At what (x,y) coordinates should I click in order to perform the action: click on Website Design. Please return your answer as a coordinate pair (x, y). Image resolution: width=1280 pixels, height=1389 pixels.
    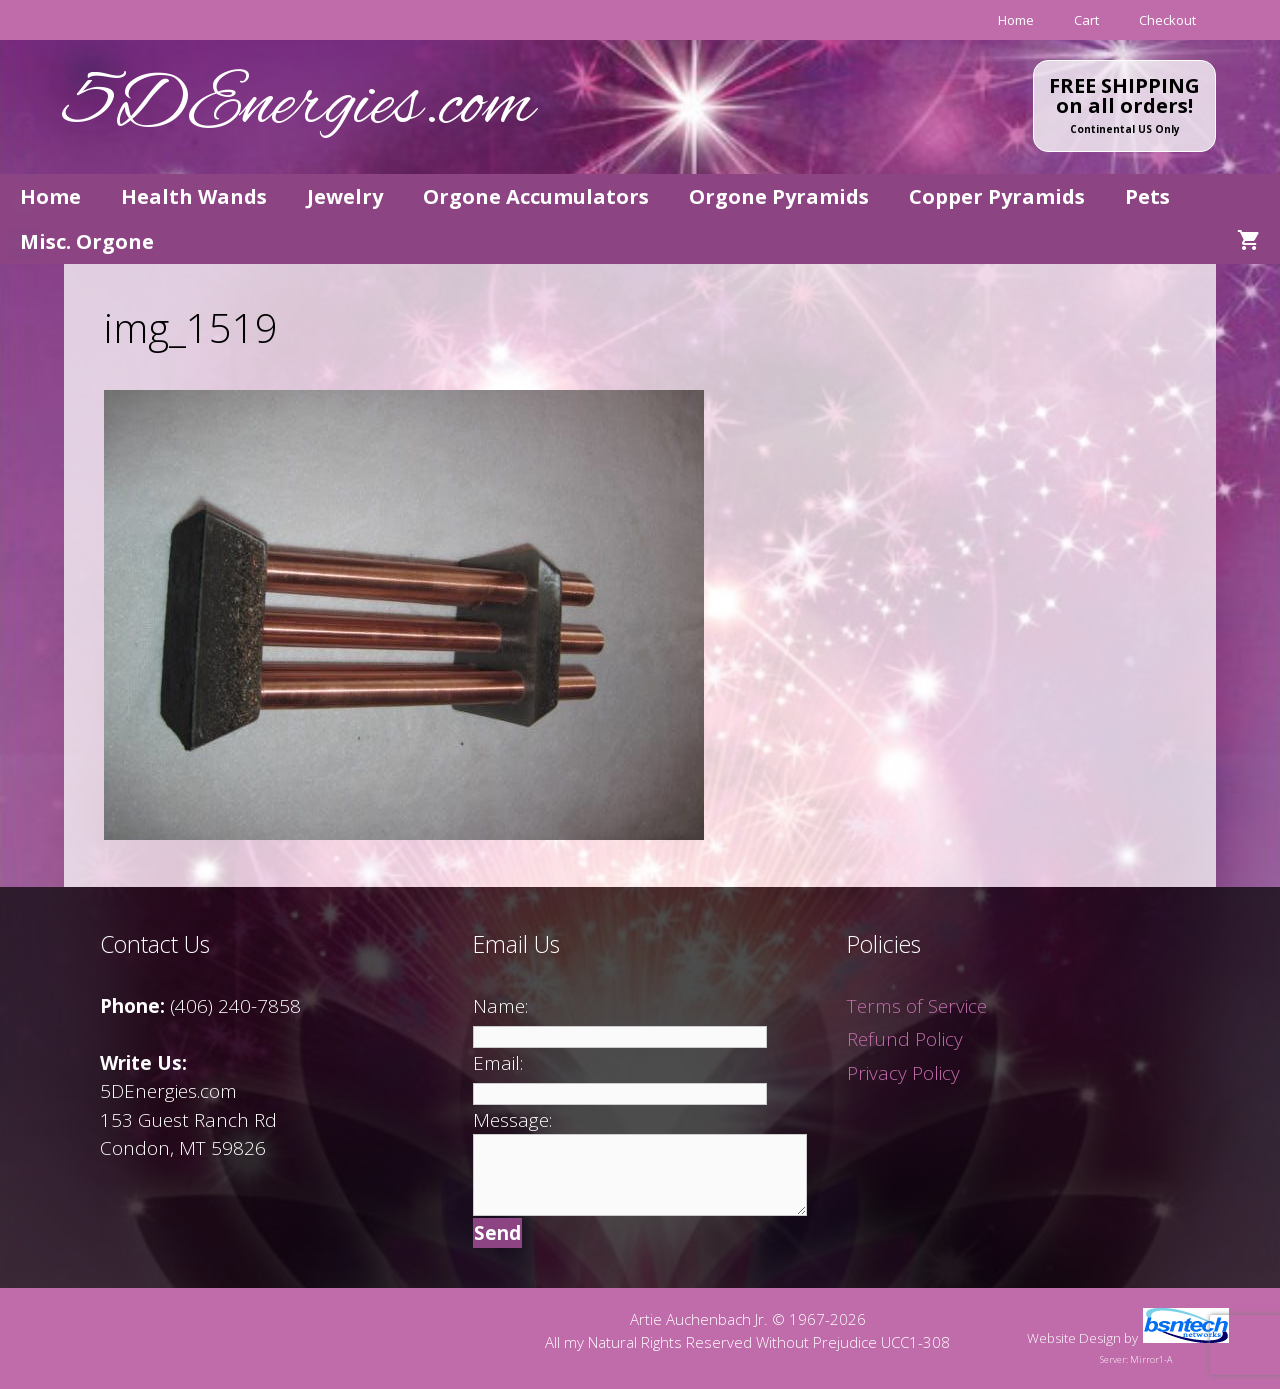
    Looking at the image, I should click on (1074, 1338).